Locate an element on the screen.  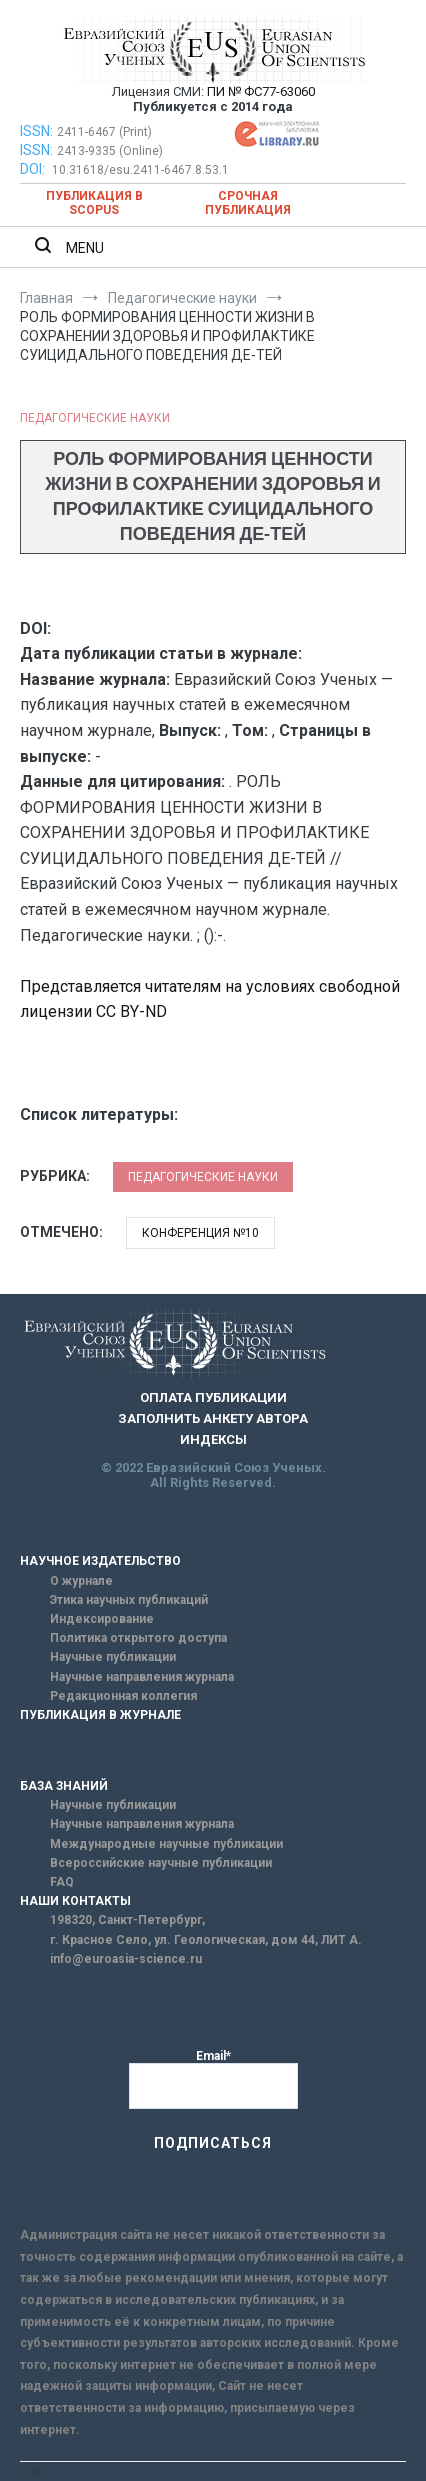
Научные направления журнала is located at coordinates (142, 1677).